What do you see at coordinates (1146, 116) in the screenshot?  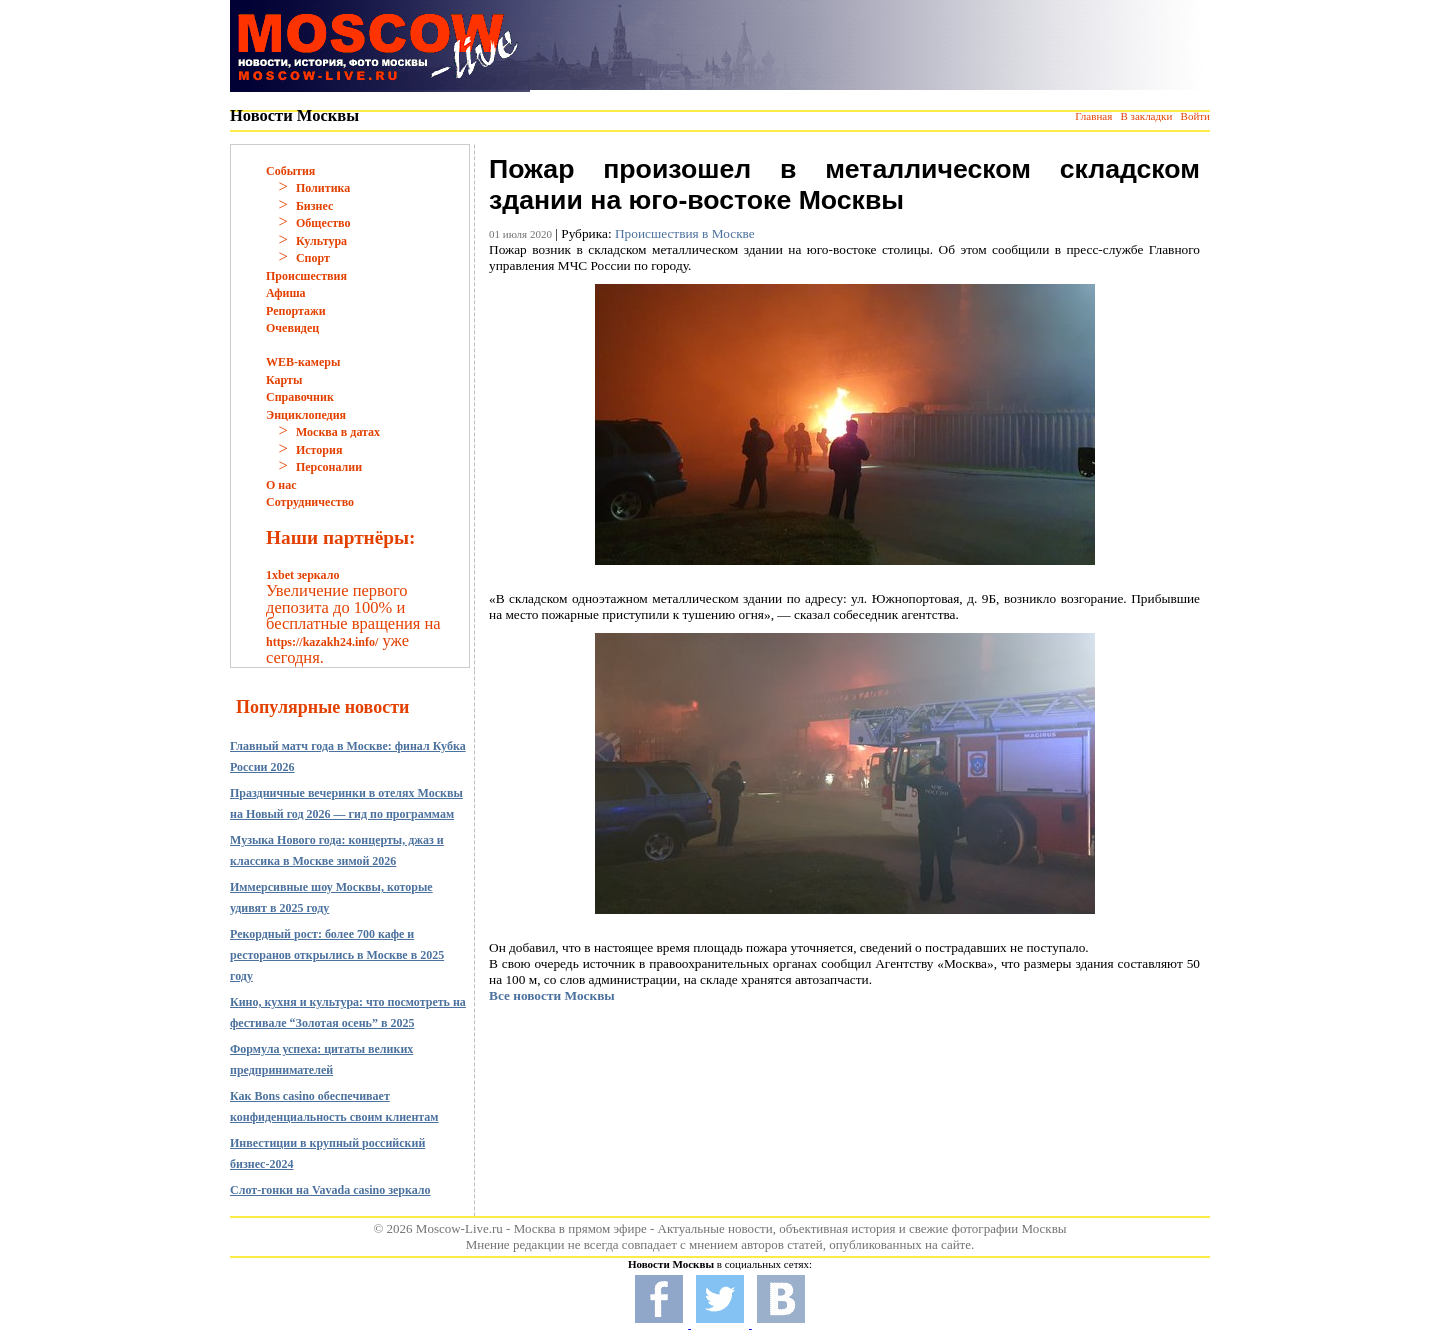 I see `В закладки` at bounding box center [1146, 116].